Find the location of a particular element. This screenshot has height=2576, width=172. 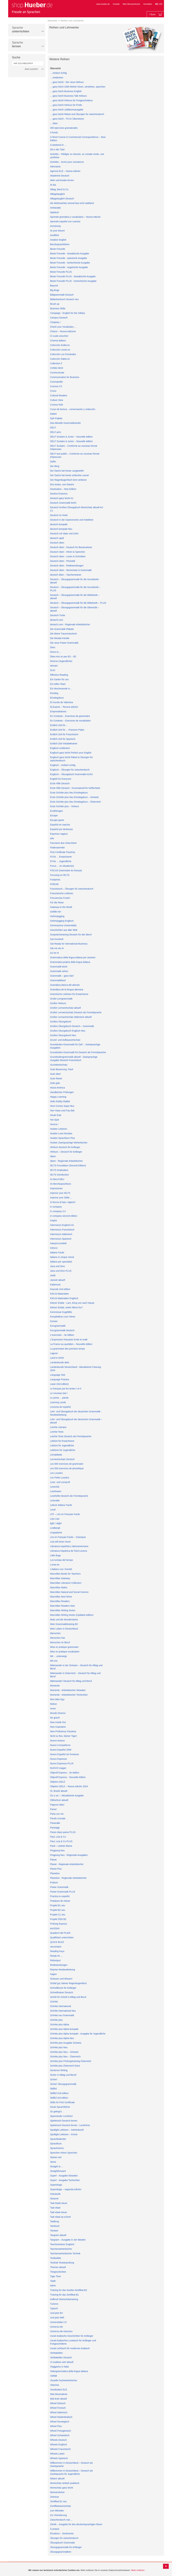

Tiger Time is located at coordinates (55, 2276).